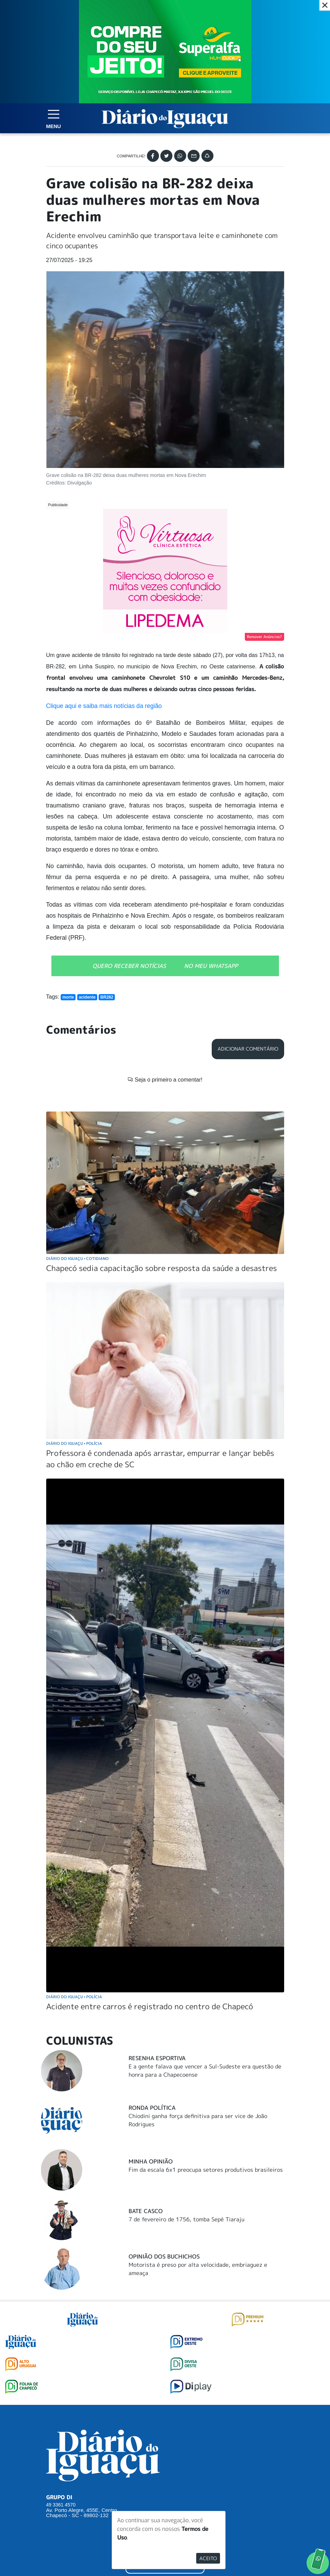 The image size is (330, 2576). What do you see at coordinates (74, 1339) in the screenshot?
I see `Diário do Iguaçu Polícia` at bounding box center [74, 1339].